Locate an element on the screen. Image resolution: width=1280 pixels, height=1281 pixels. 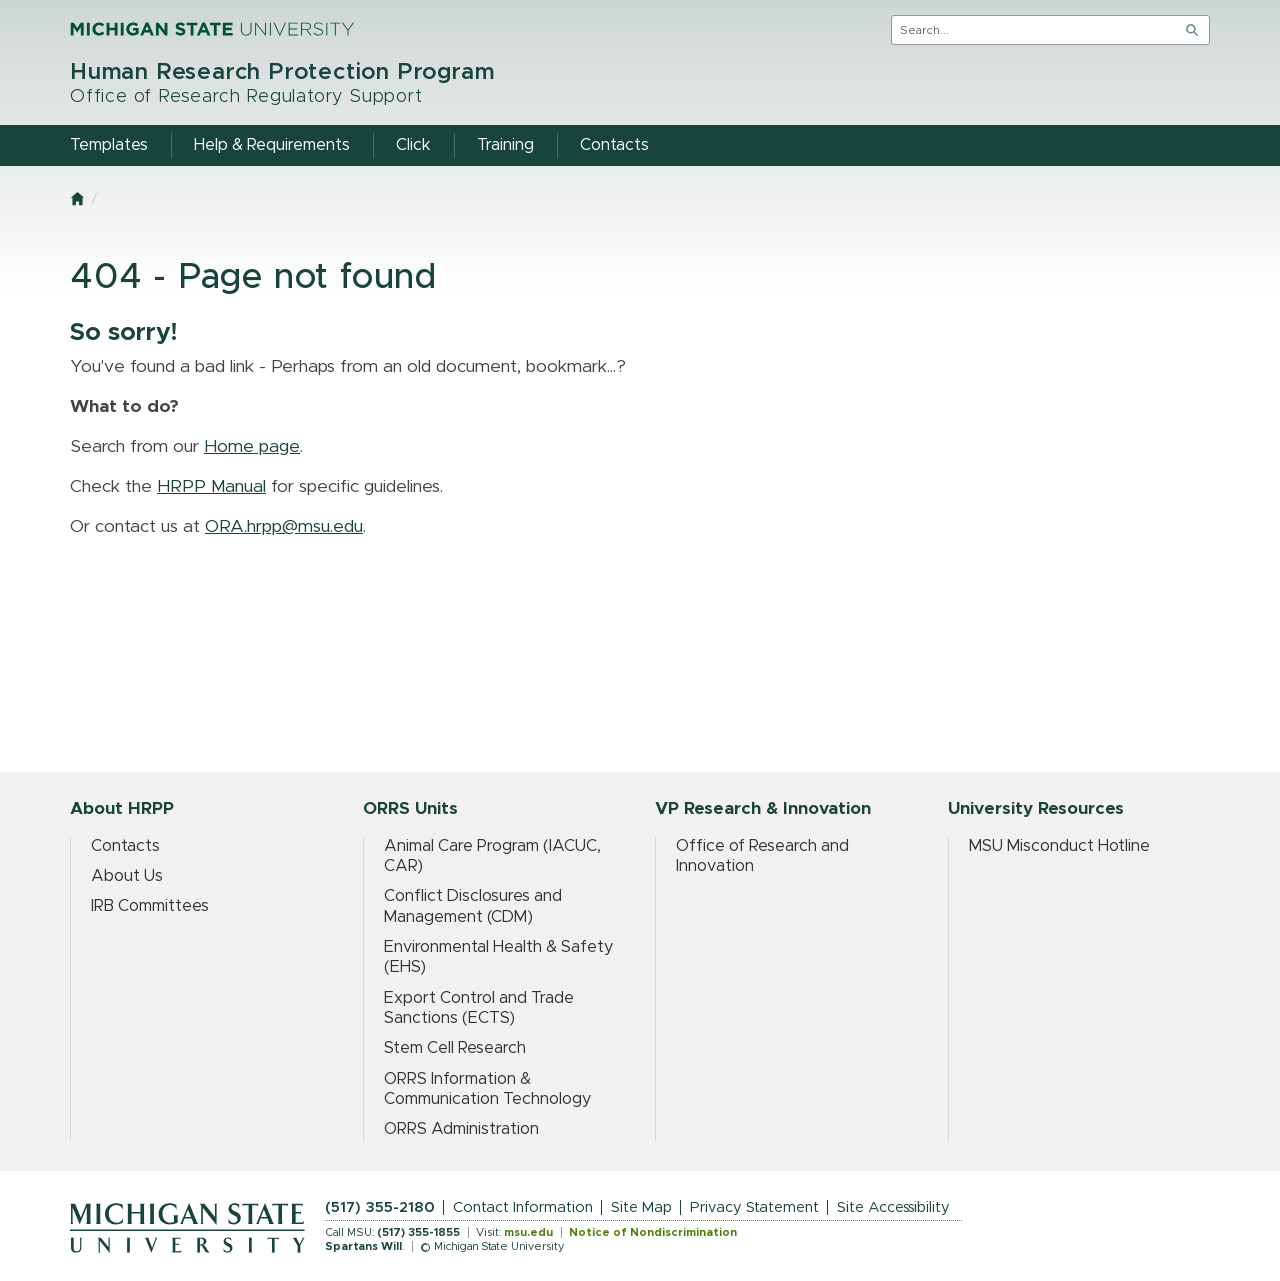
Templates [menuitem] is located at coordinates (109, 145).